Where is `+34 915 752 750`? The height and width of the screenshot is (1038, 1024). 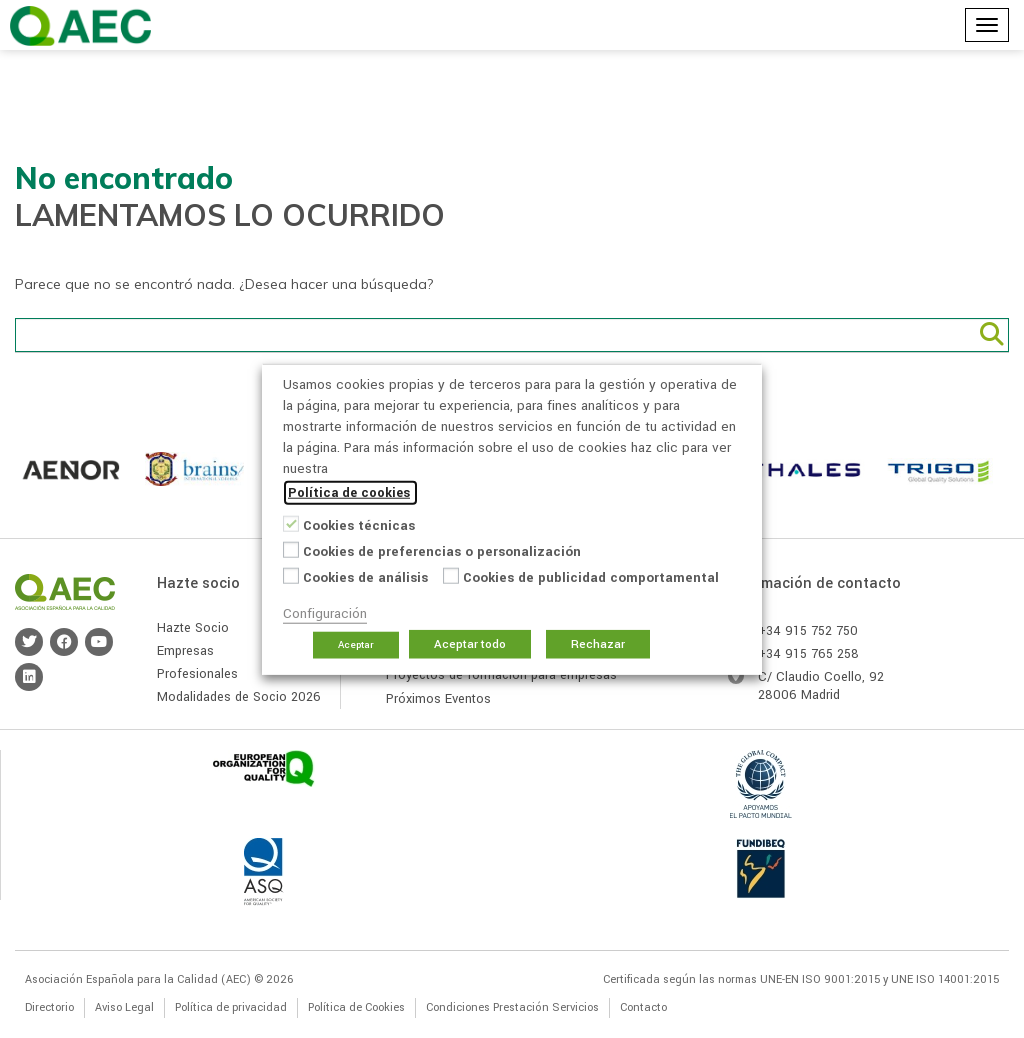 +34 915 752 750 is located at coordinates (808, 631).